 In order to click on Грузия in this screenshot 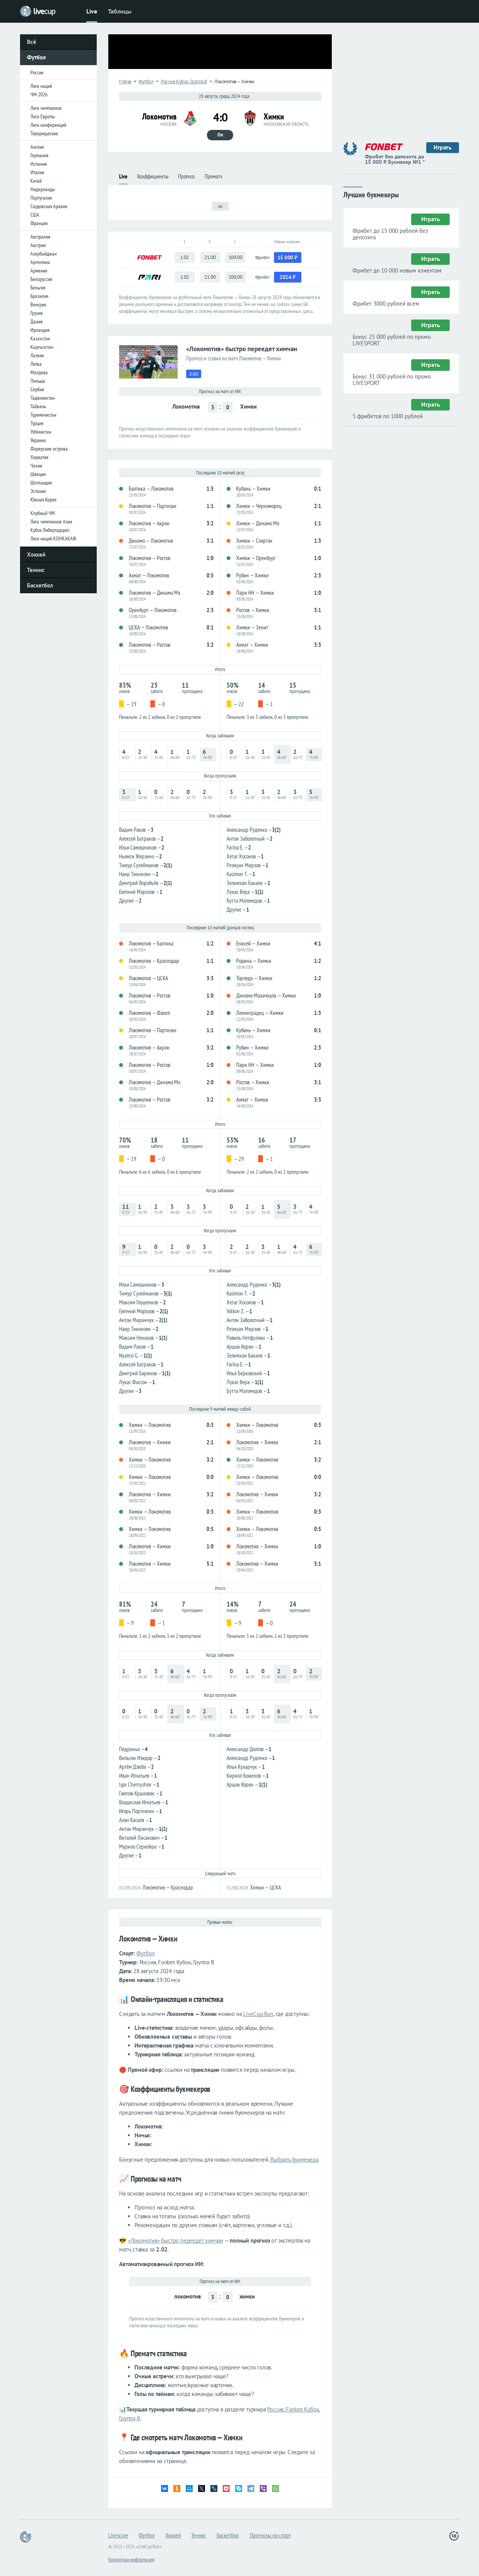, I will do `click(36, 313)`.